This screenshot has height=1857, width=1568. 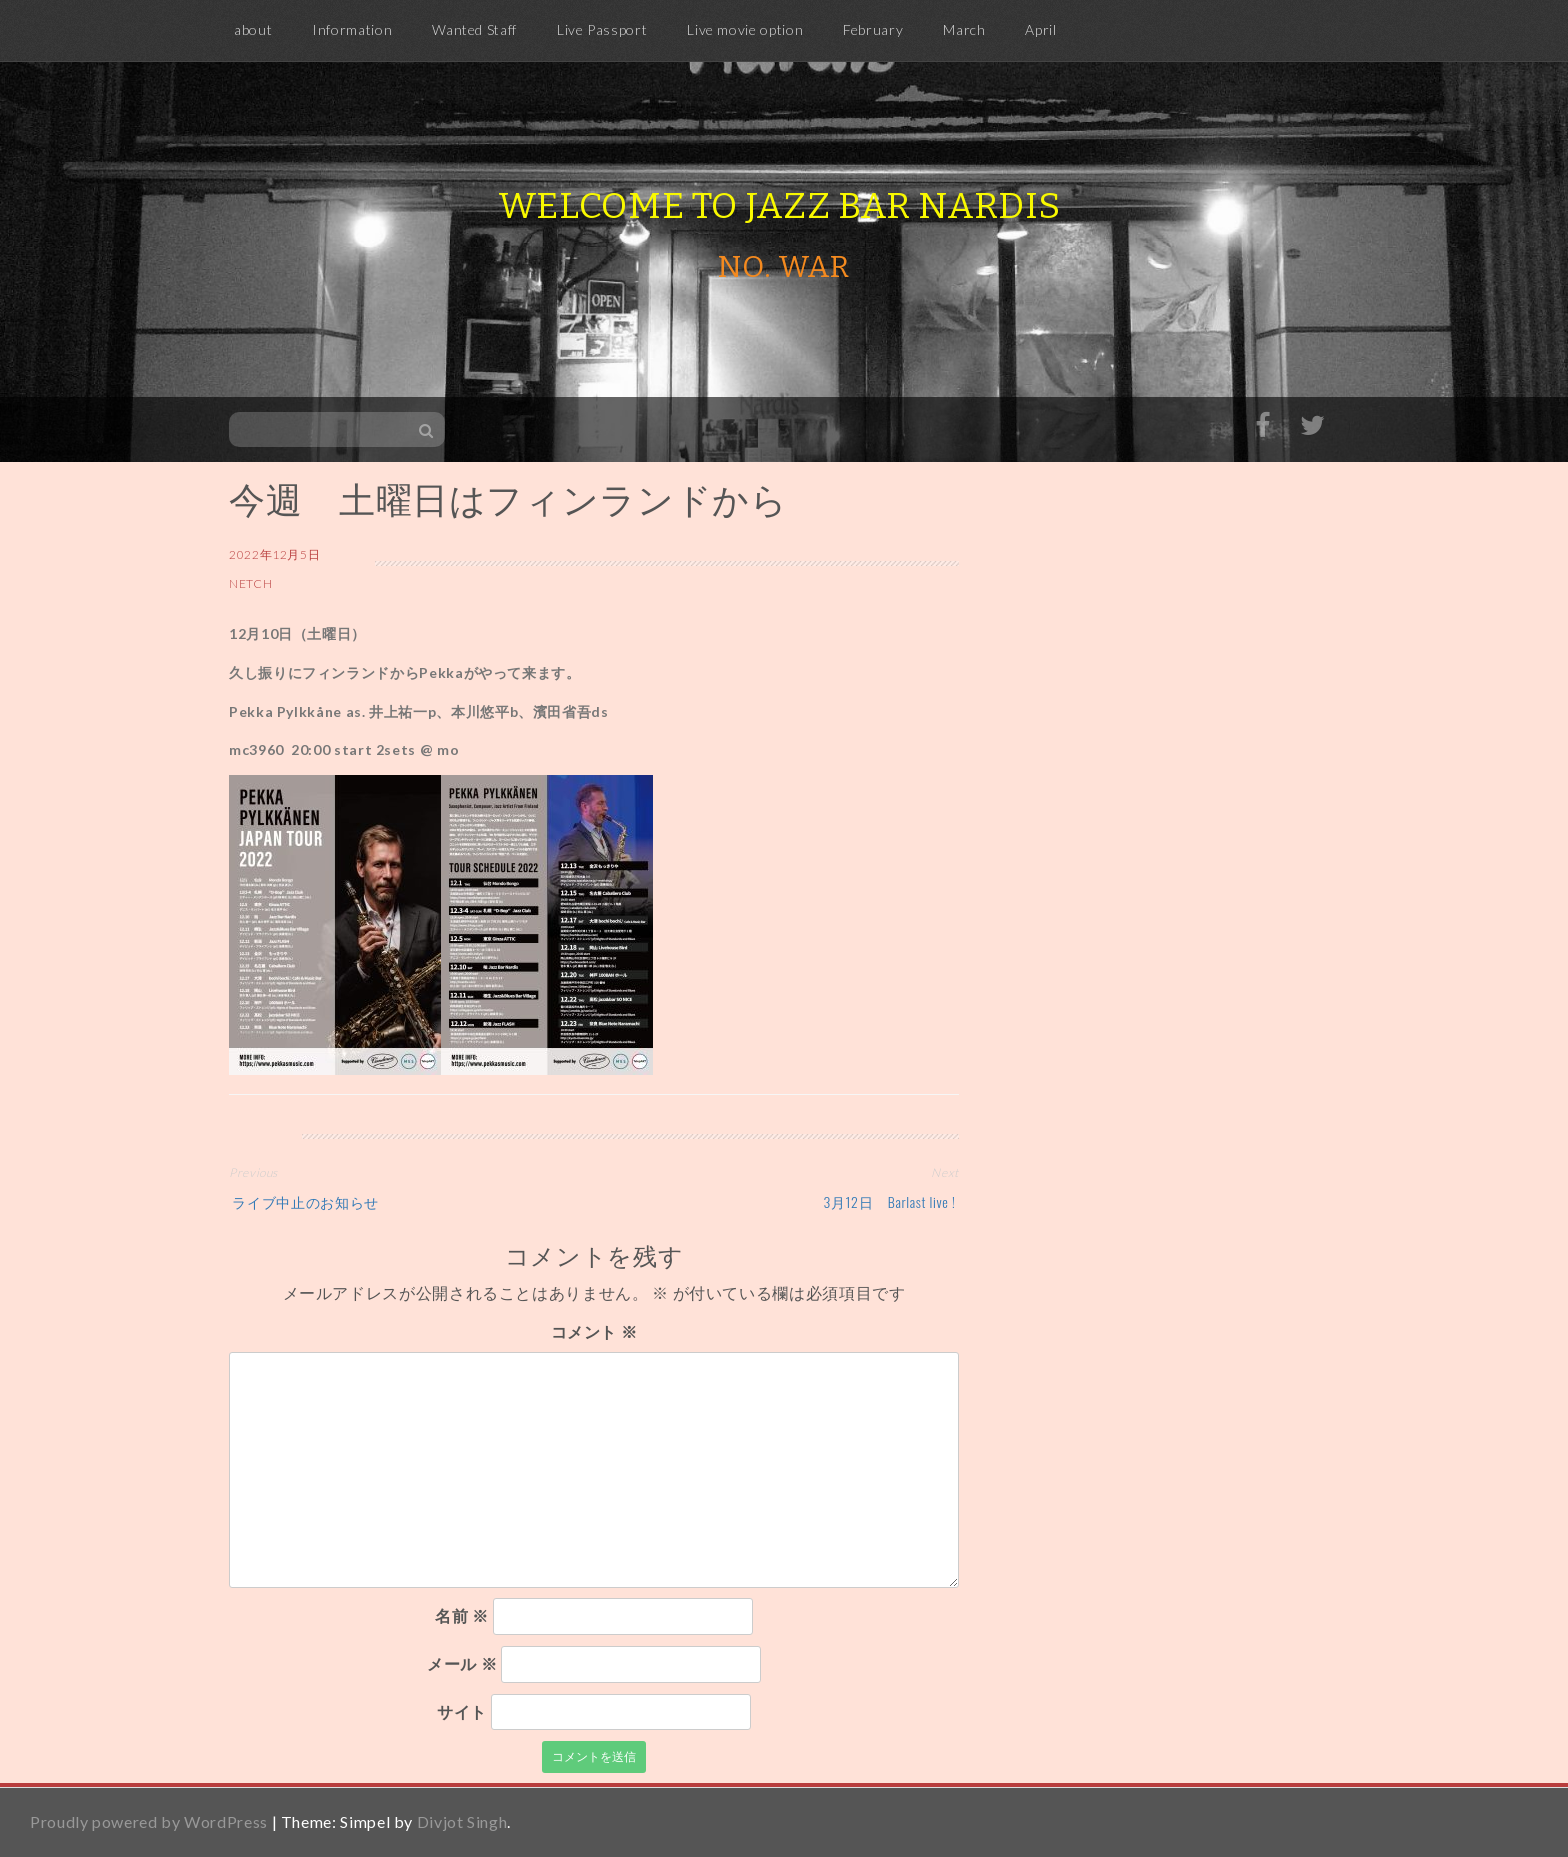 What do you see at coordinates (745, 29) in the screenshot?
I see `Live movie option` at bounding box center [745, 29].